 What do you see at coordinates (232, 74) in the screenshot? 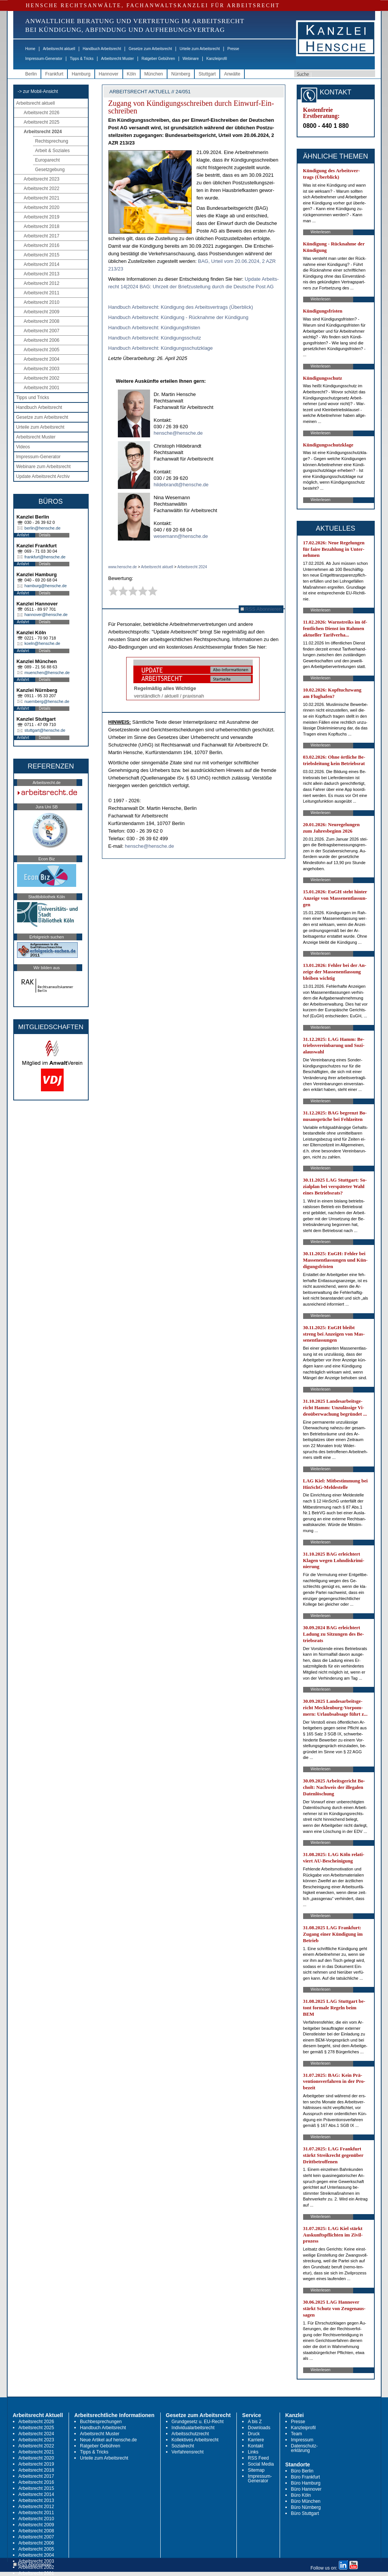
I see `Anwälte` at bounding box center [232, 74].